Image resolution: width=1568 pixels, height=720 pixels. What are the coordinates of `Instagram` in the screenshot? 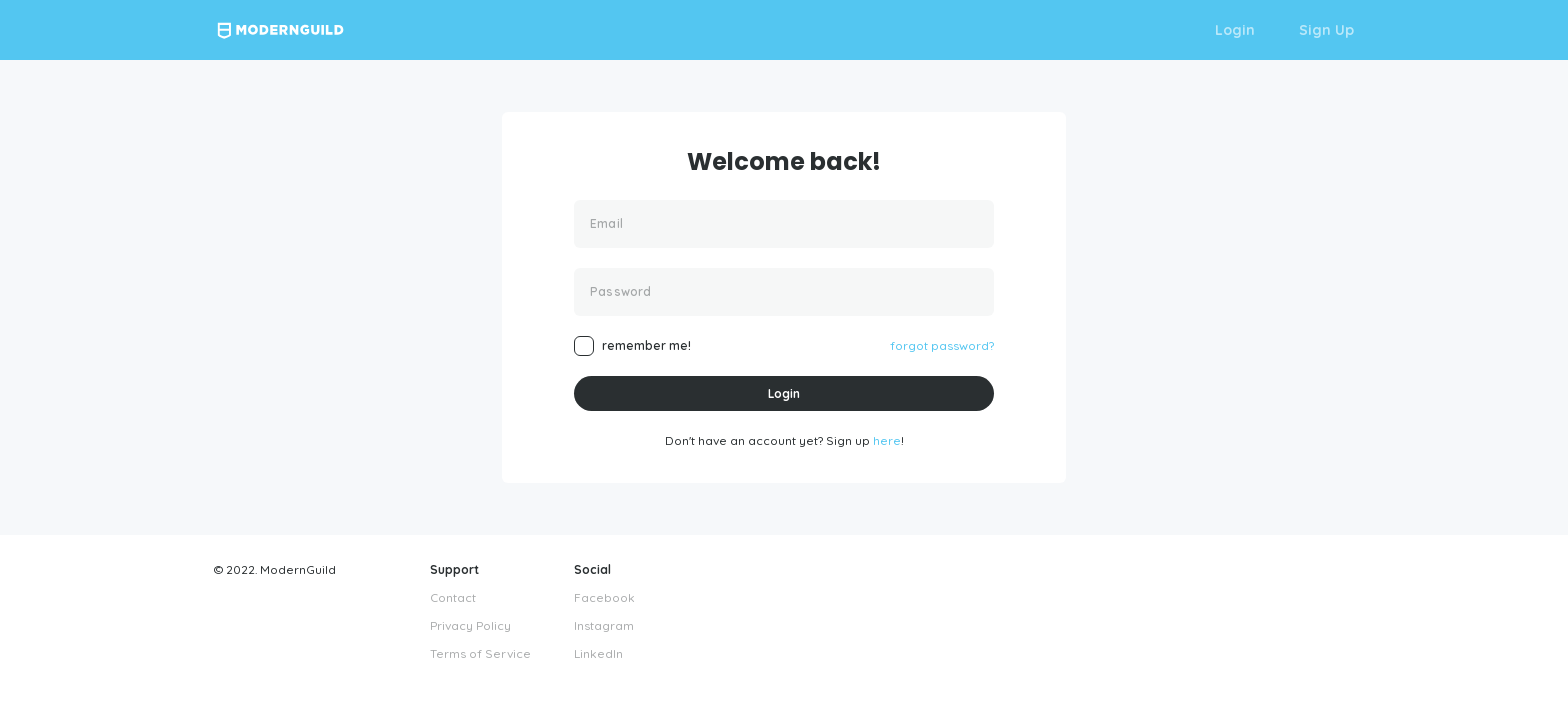 It's located at (604, 625).